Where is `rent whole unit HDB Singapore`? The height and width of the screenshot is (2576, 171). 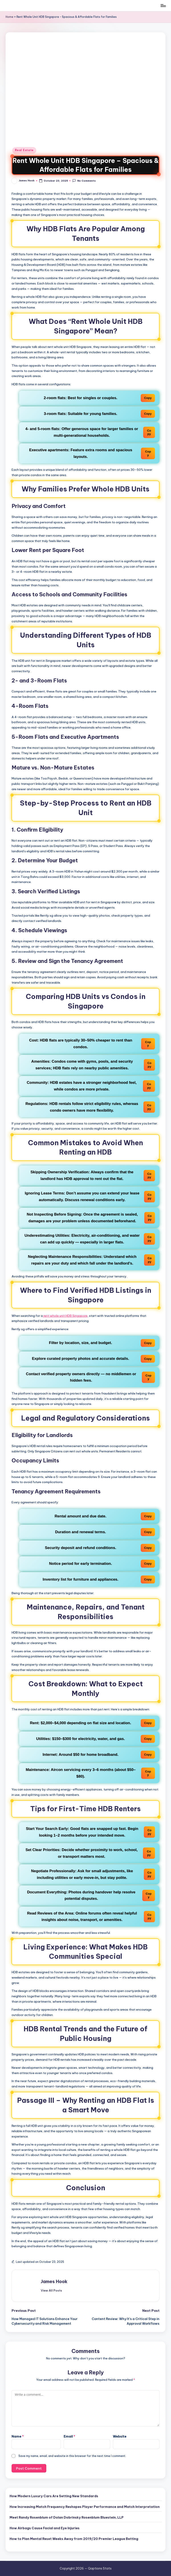
rent whole unit HDB Singapore is located at coordinates (65, 1316).